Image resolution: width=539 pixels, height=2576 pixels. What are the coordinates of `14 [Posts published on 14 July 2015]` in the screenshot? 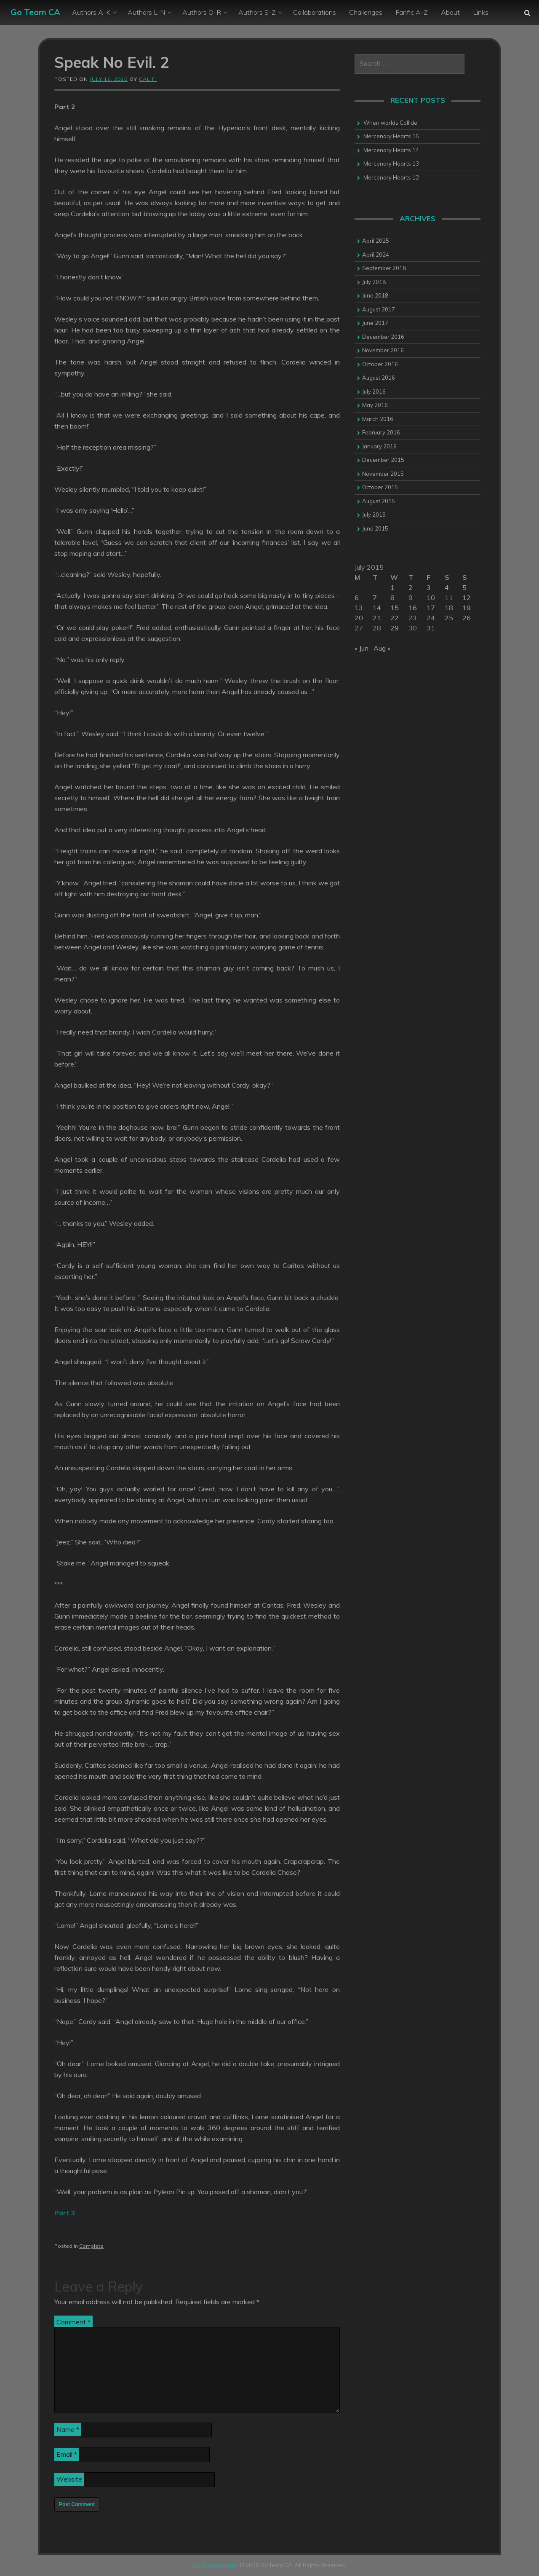 It's located at (377, 607).